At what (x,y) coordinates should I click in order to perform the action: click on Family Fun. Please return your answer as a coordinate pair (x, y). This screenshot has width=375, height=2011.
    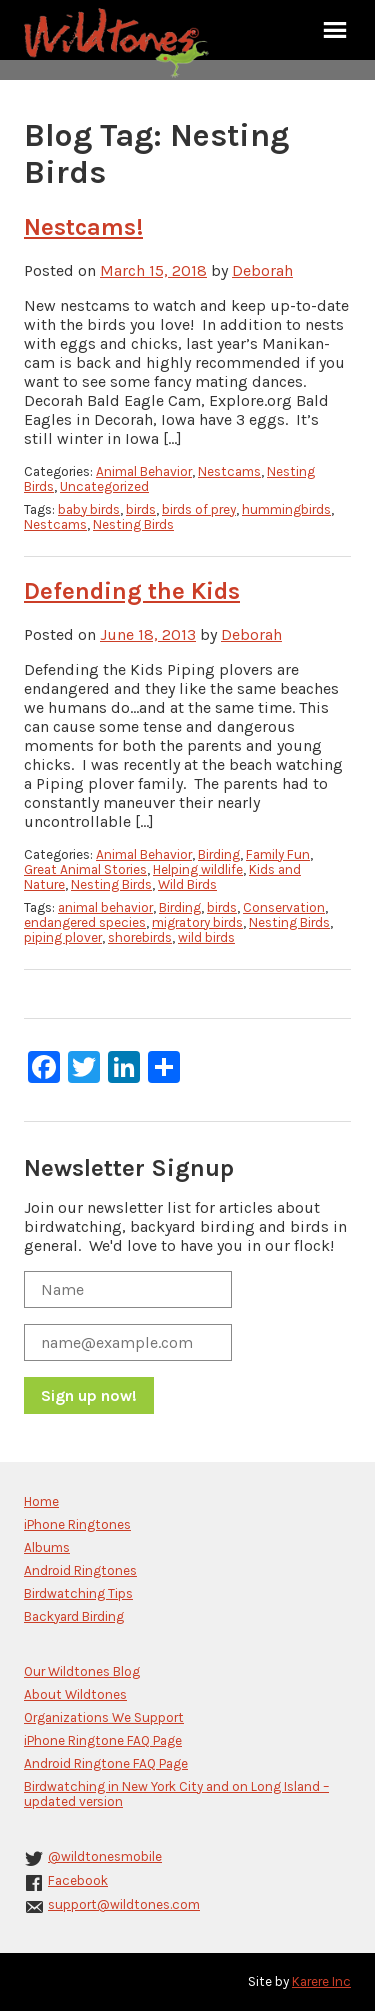
    Looking at the image, I should click on (278, 854).